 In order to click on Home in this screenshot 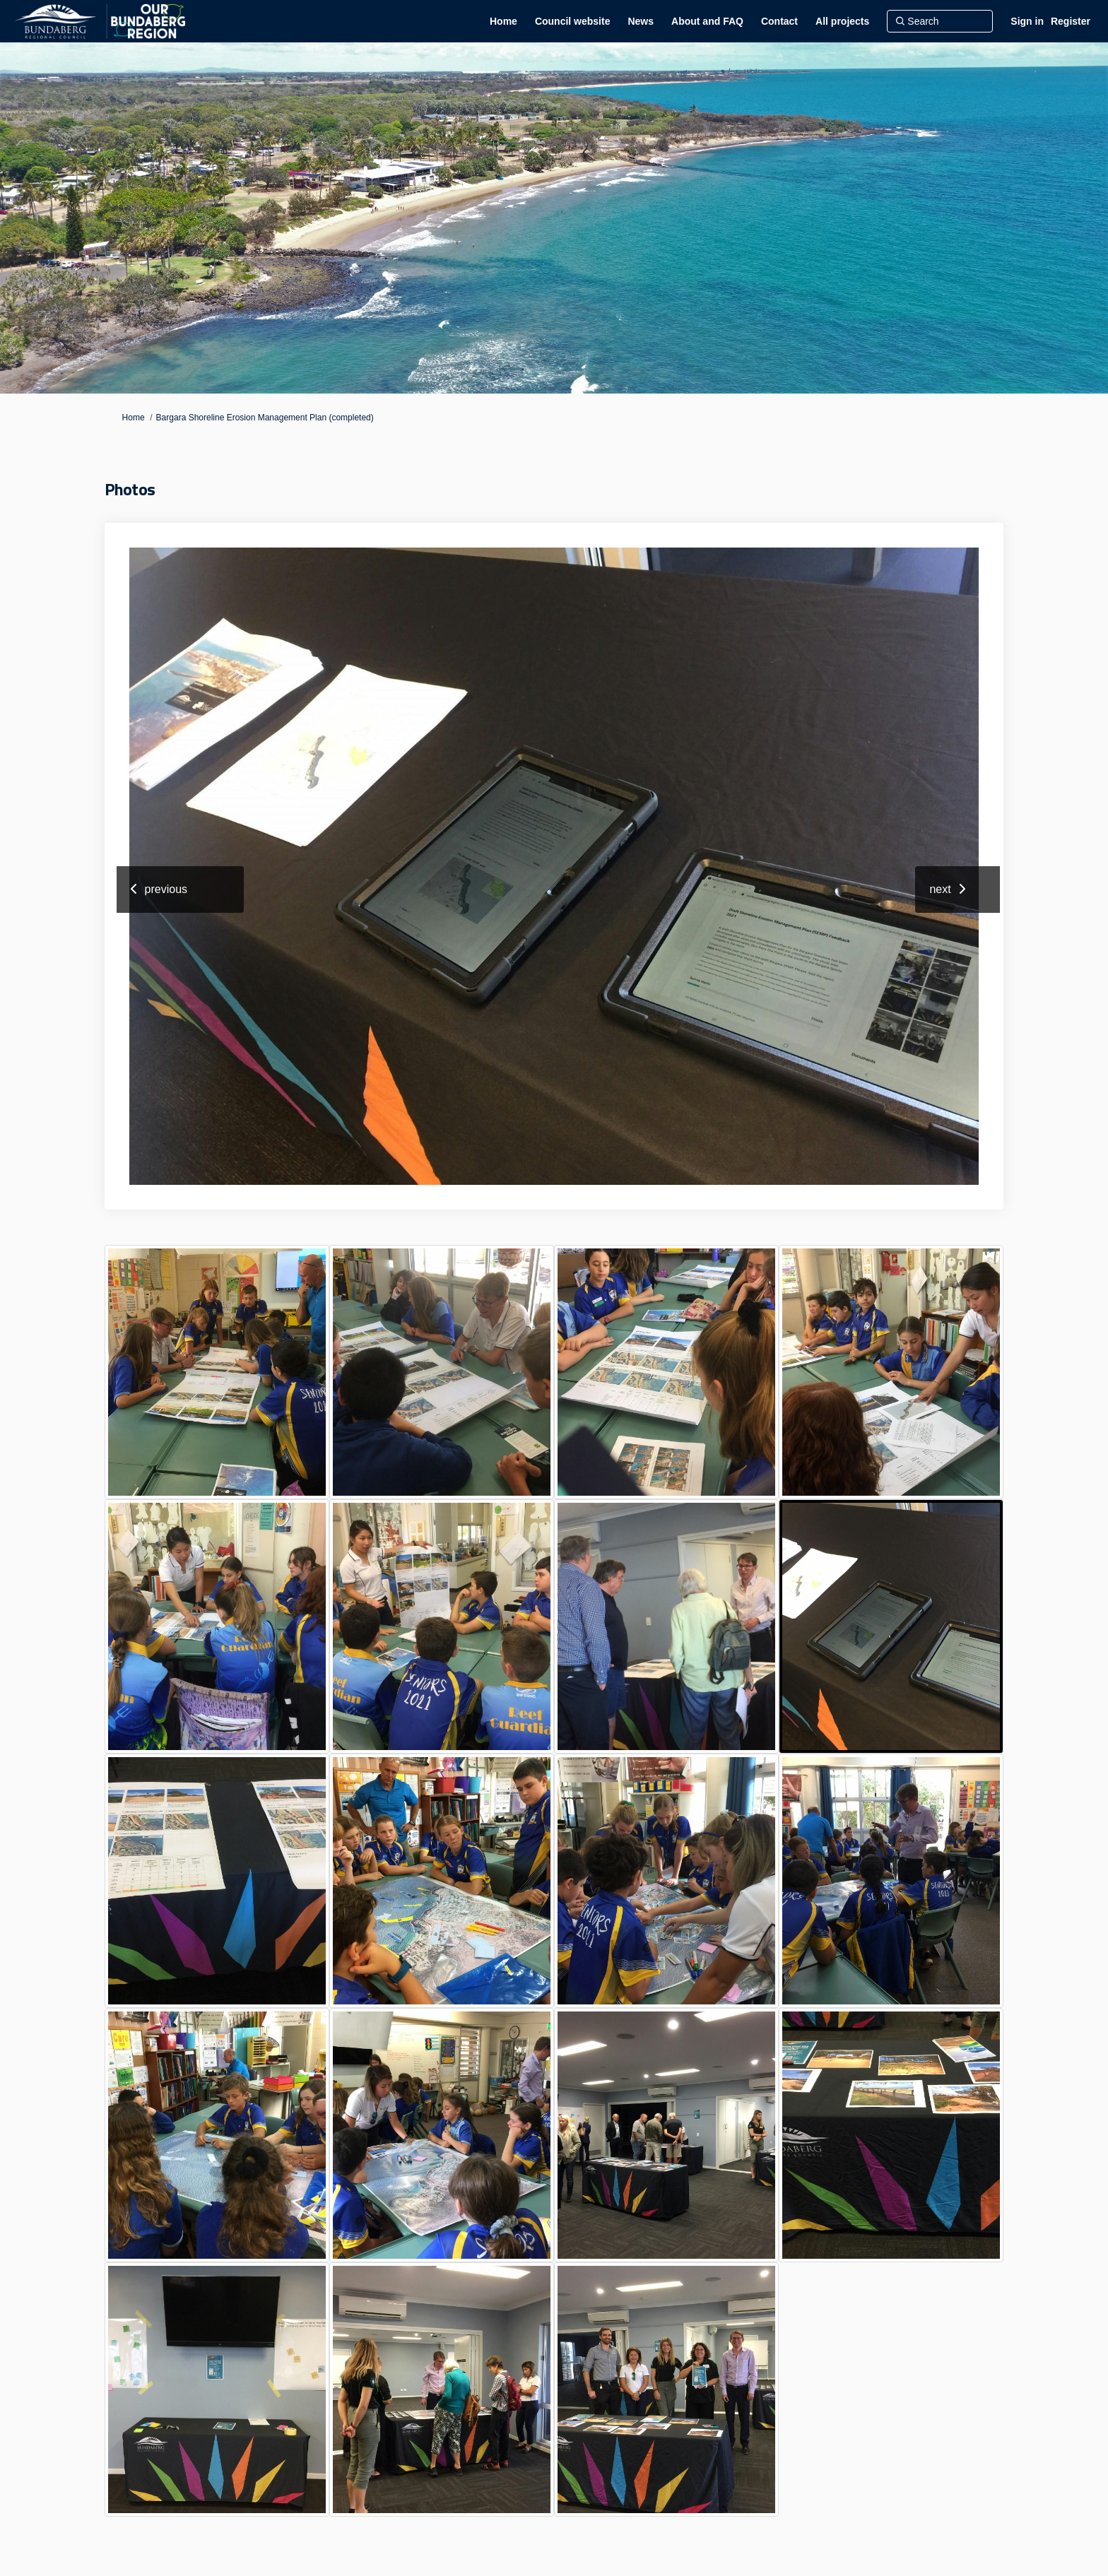, I will do `click(133, 418)`.